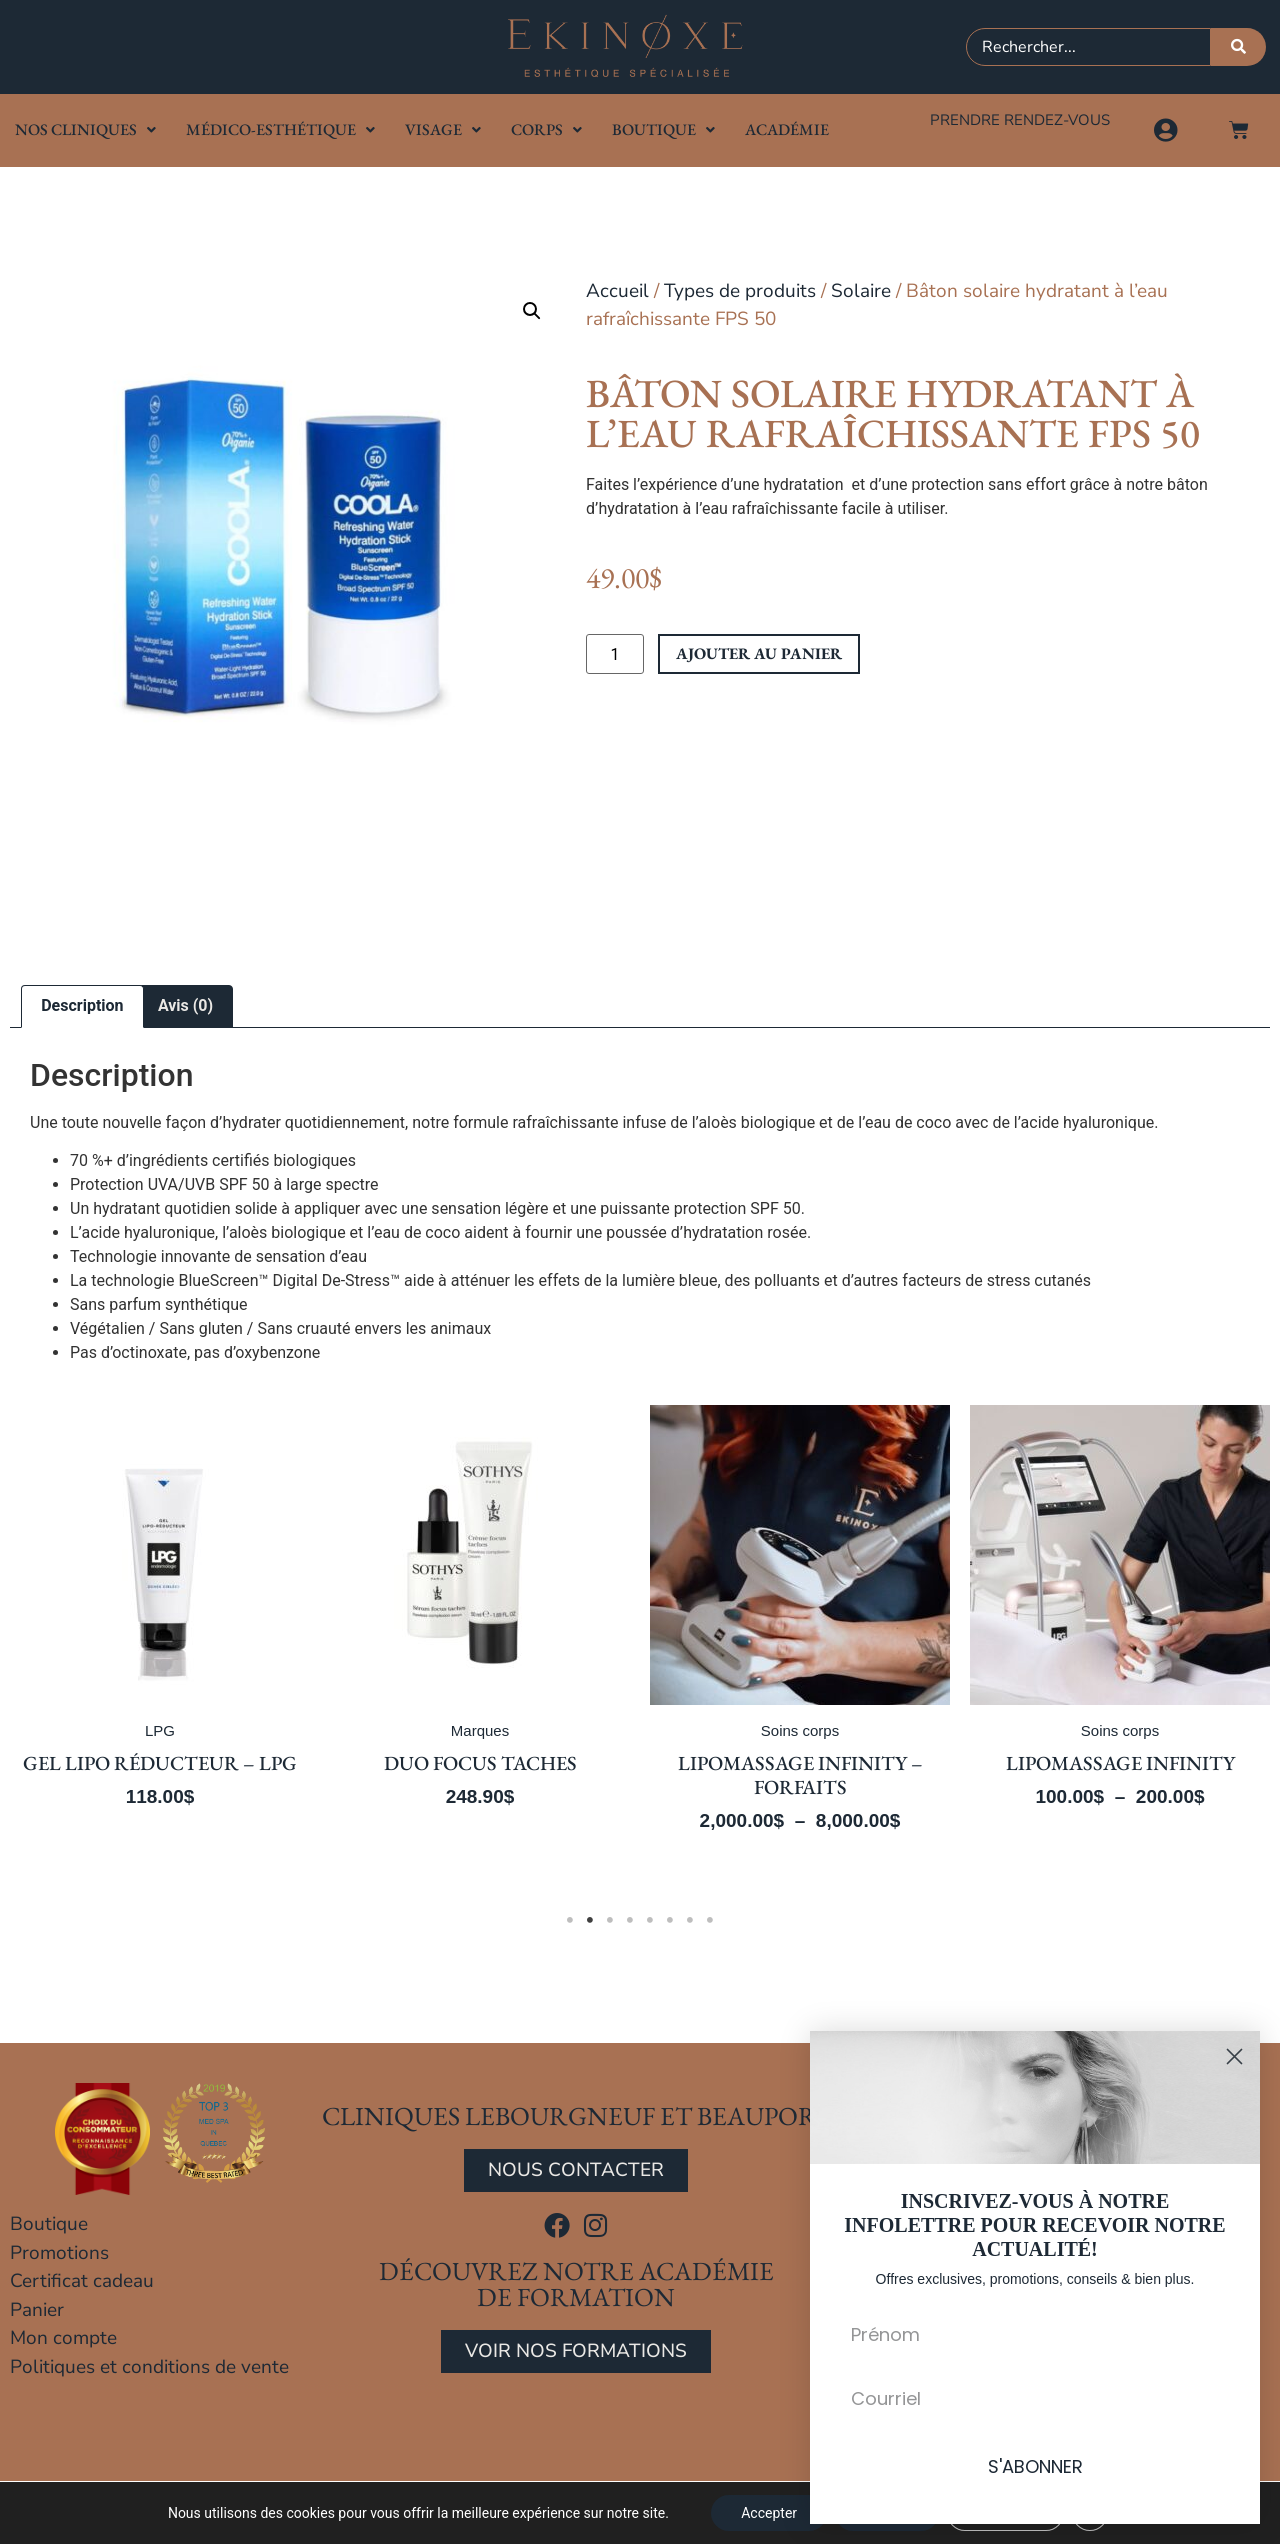  Describe the element at coordinates (85, 129) in the screenshot. I see `Nos cliniques` at that location.